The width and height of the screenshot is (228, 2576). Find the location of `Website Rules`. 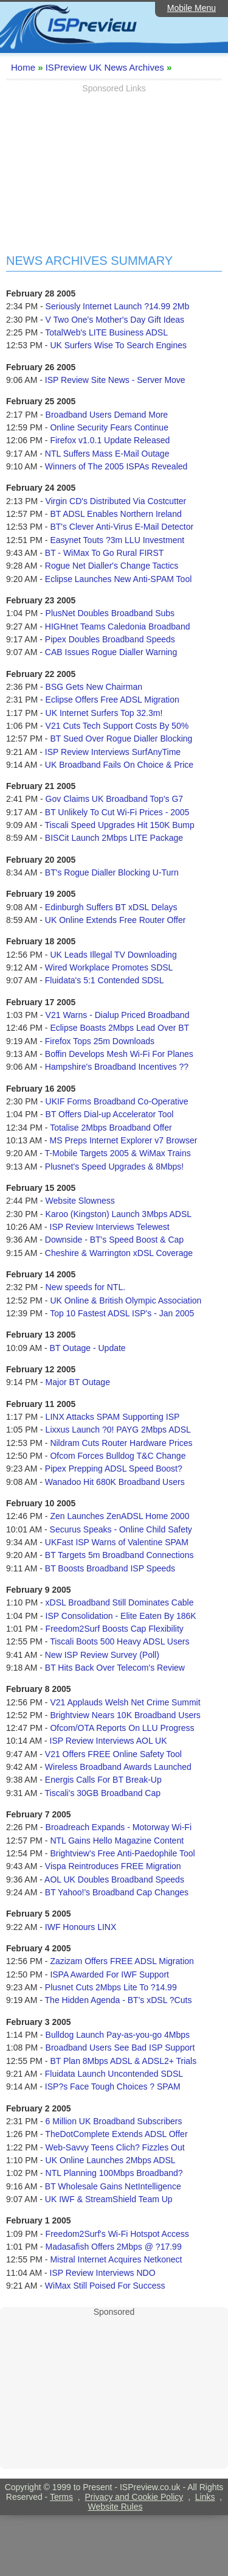

Website Rules is located at coordinates (115, 2506).